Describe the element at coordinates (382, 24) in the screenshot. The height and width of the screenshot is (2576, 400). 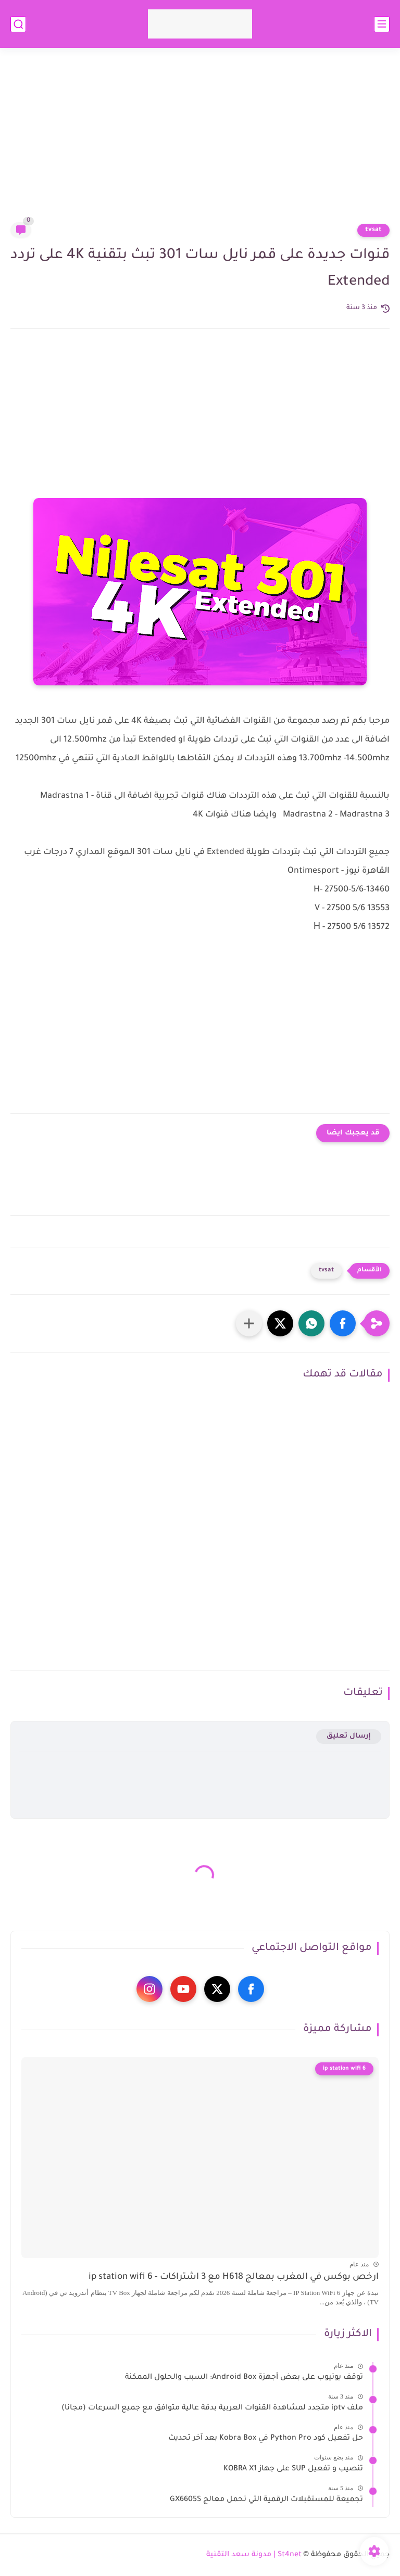
I see `[القائمة الرئيسي]` at that location.